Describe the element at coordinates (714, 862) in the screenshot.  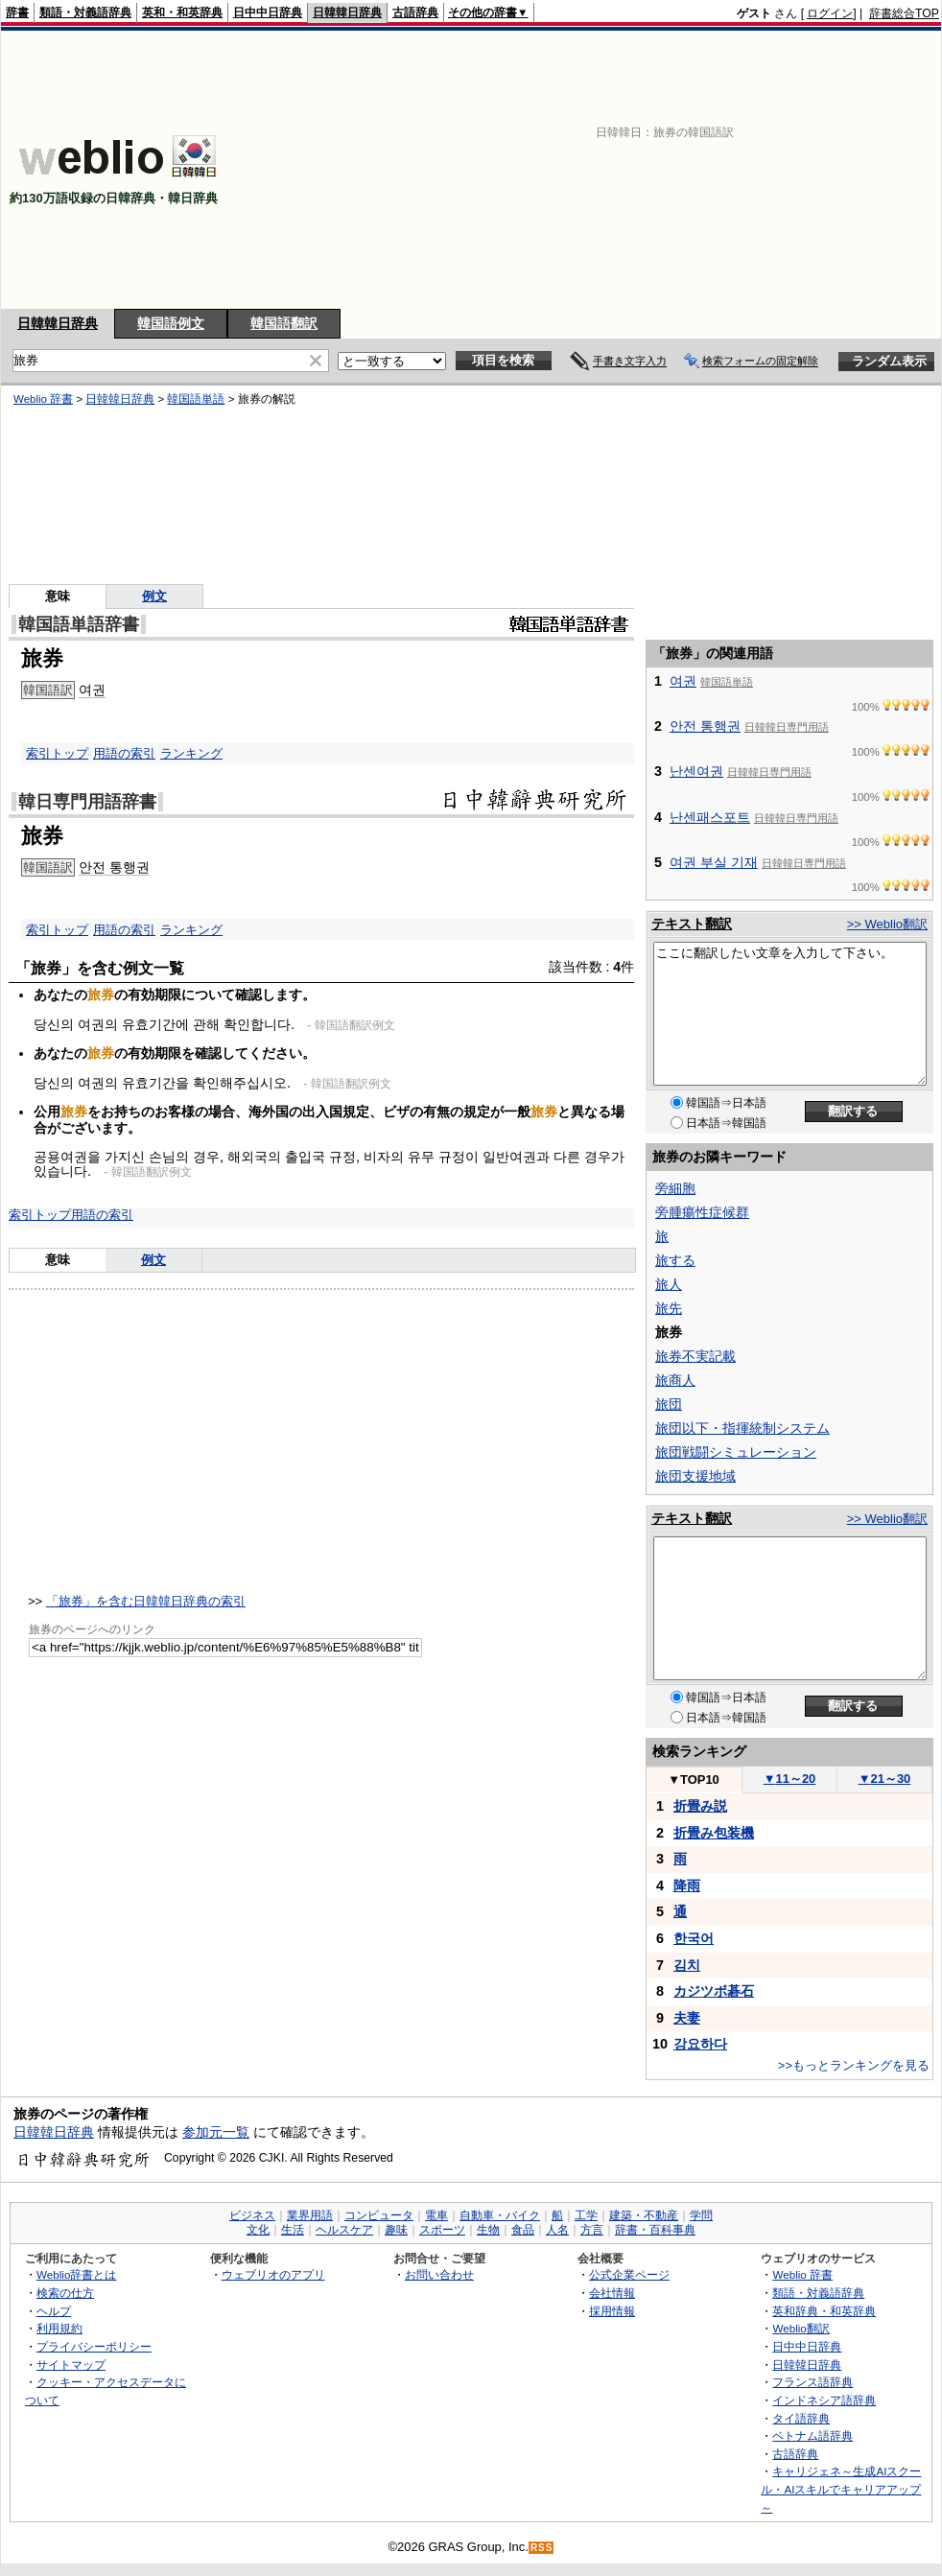
I see `여권 부실 기재` at that location.